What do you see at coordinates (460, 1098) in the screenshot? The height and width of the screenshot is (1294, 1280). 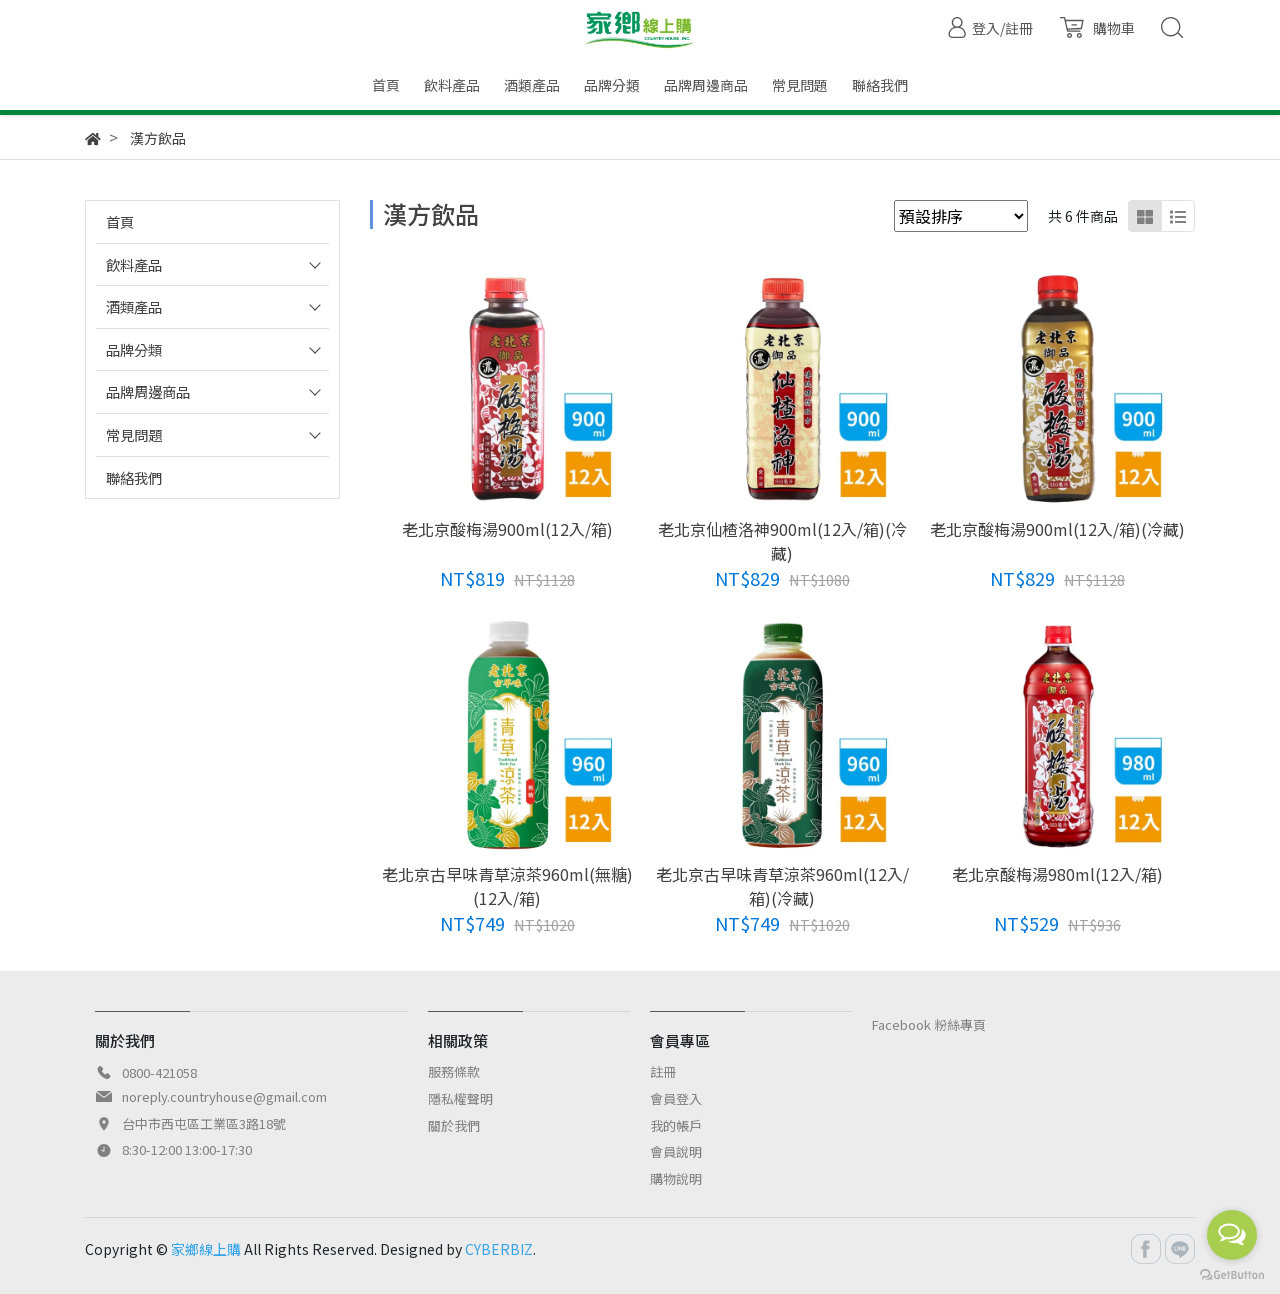 I see `隱私權聲明` at bounding box center [460, 1098].